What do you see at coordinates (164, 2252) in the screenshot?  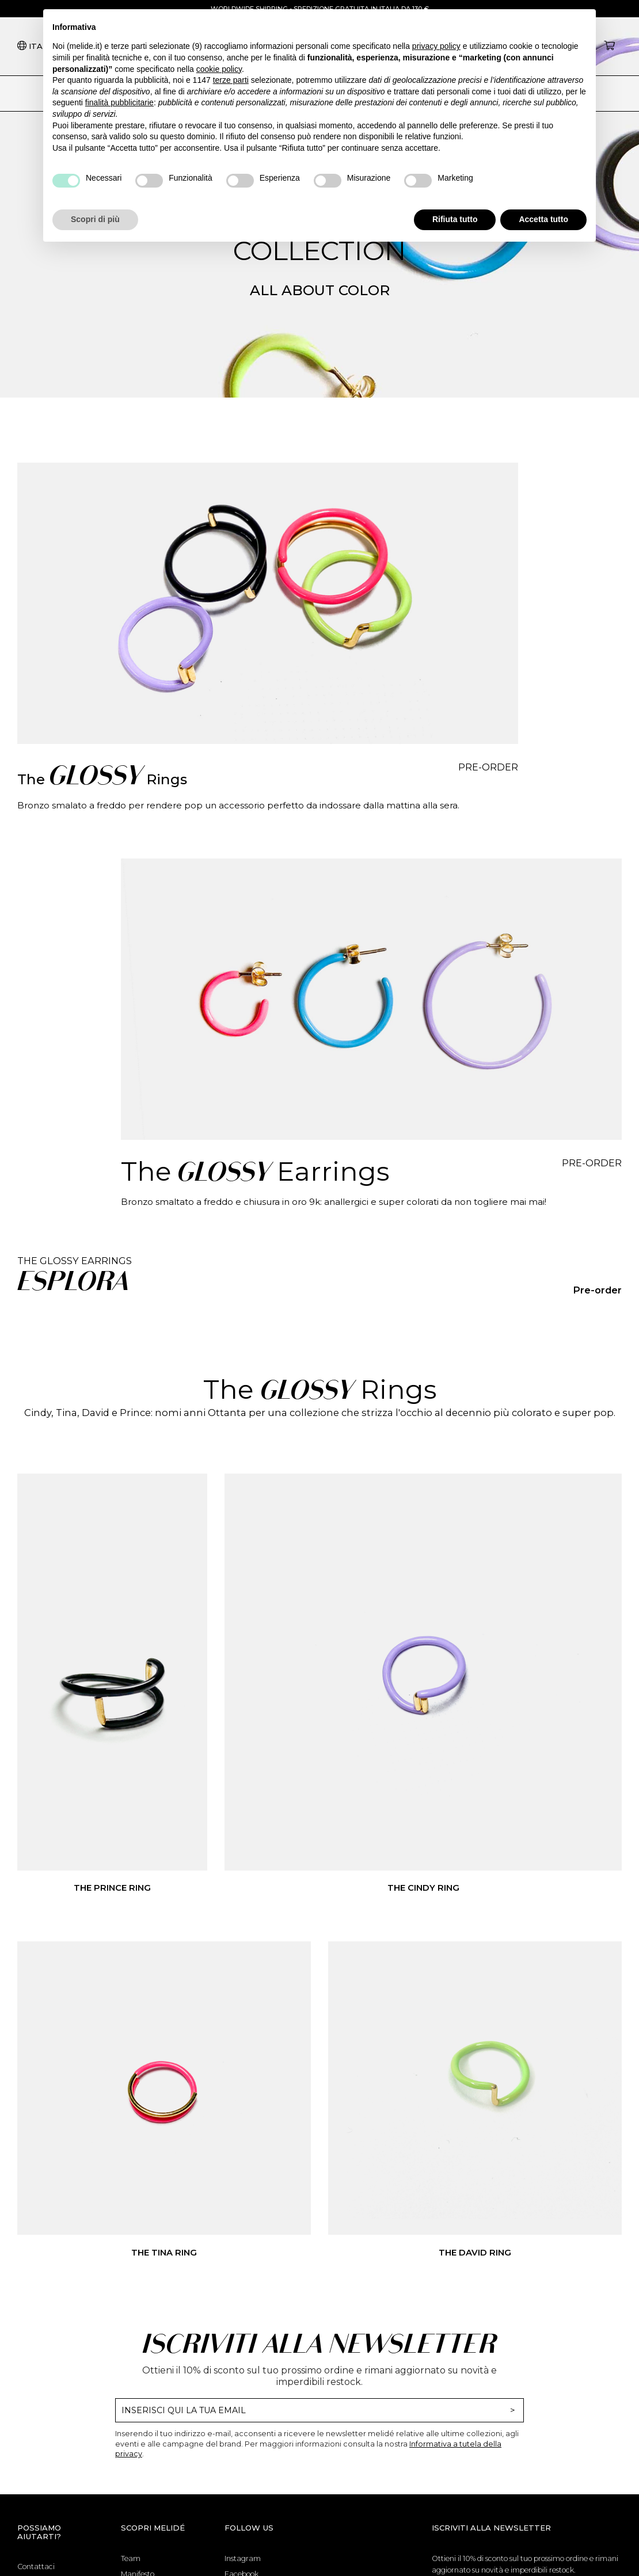 I see `The Tina Ring` at bounding box center [164, 2252].